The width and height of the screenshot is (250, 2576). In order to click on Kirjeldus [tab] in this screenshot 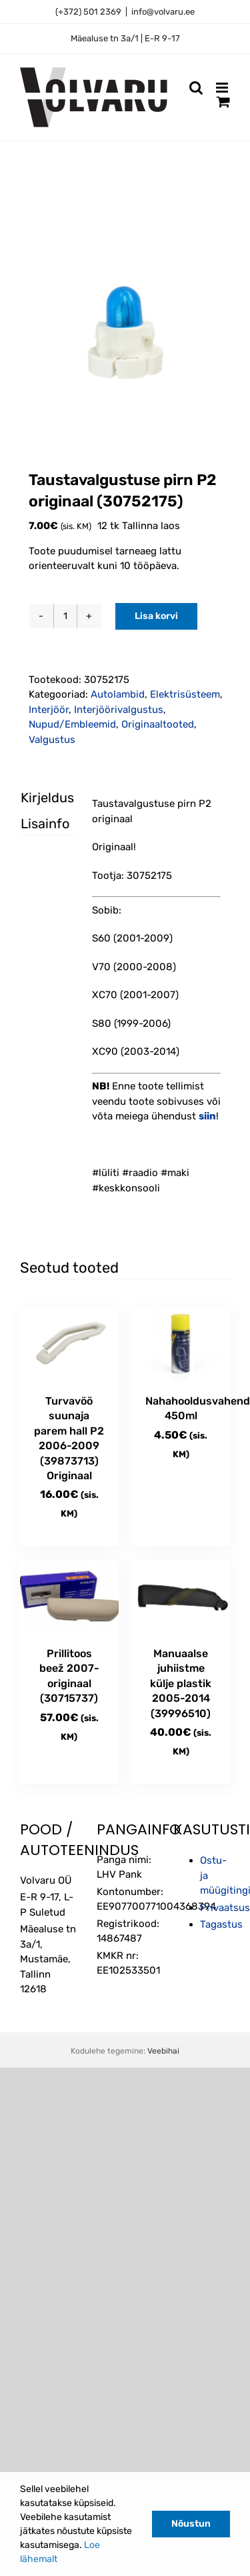, I will do `click(36, 798)`.